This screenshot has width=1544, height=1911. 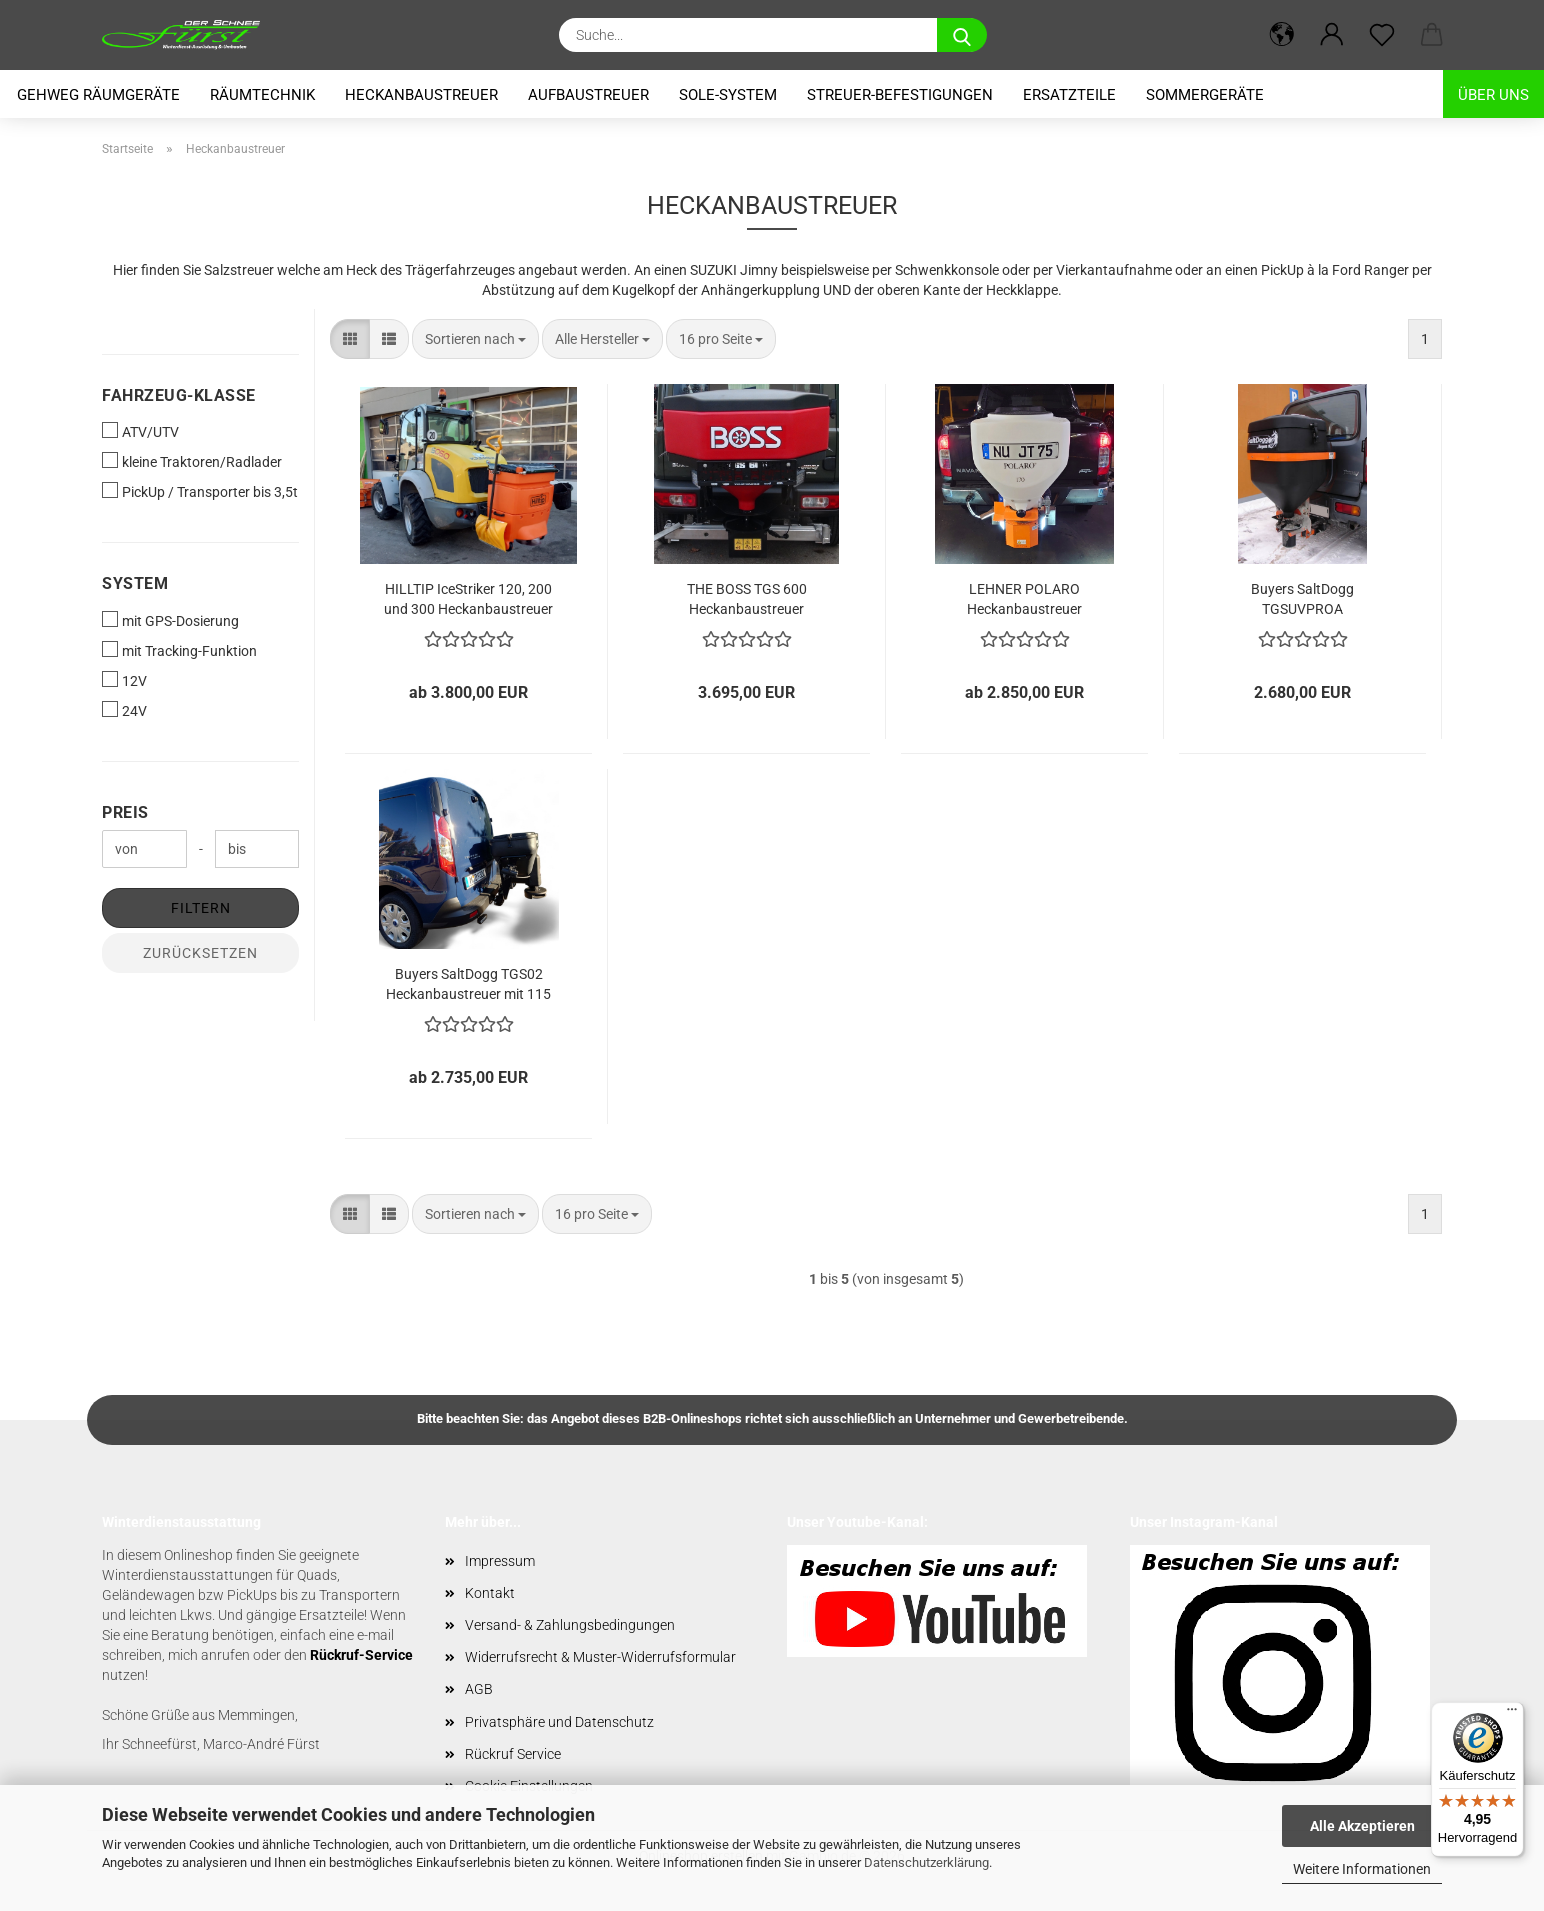 What do you see at coordinates (98, 95) in the screenshot?
I see `Gehweg Räumgeräte` at bounding box center [98, 95].